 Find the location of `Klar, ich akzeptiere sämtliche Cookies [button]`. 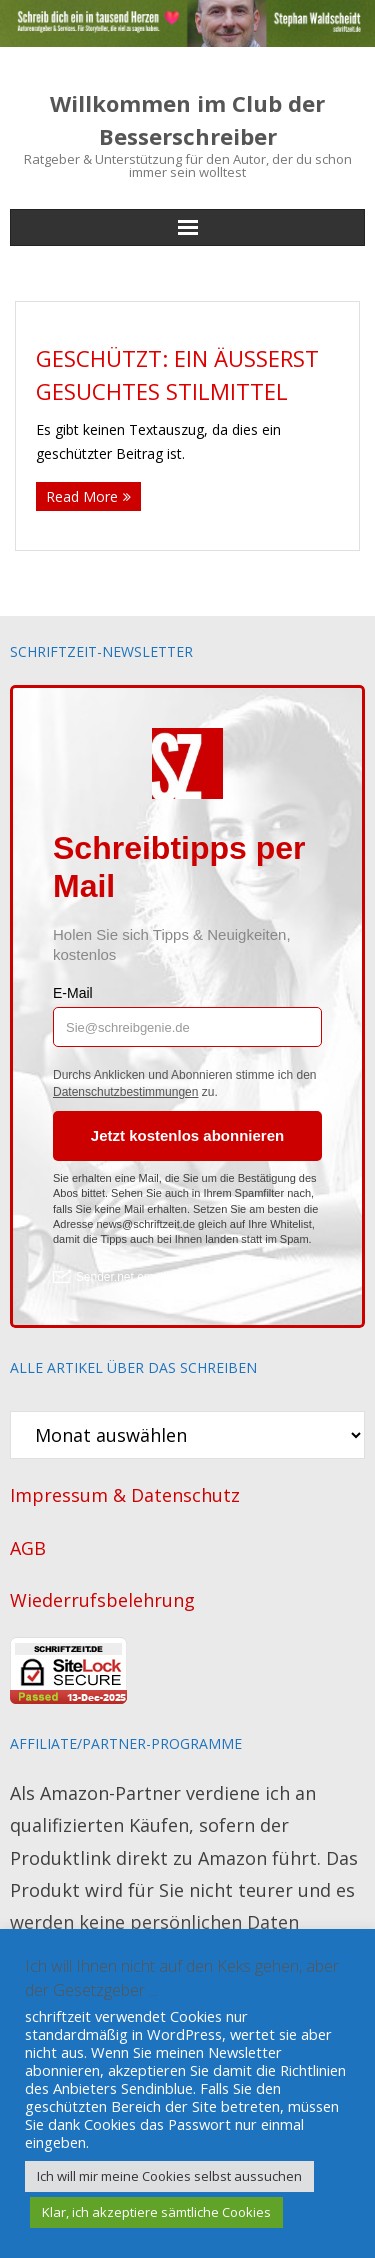

Klar, ich akzeptiere sämtliche Cookies [button] is located at coordinates (156, 2212).